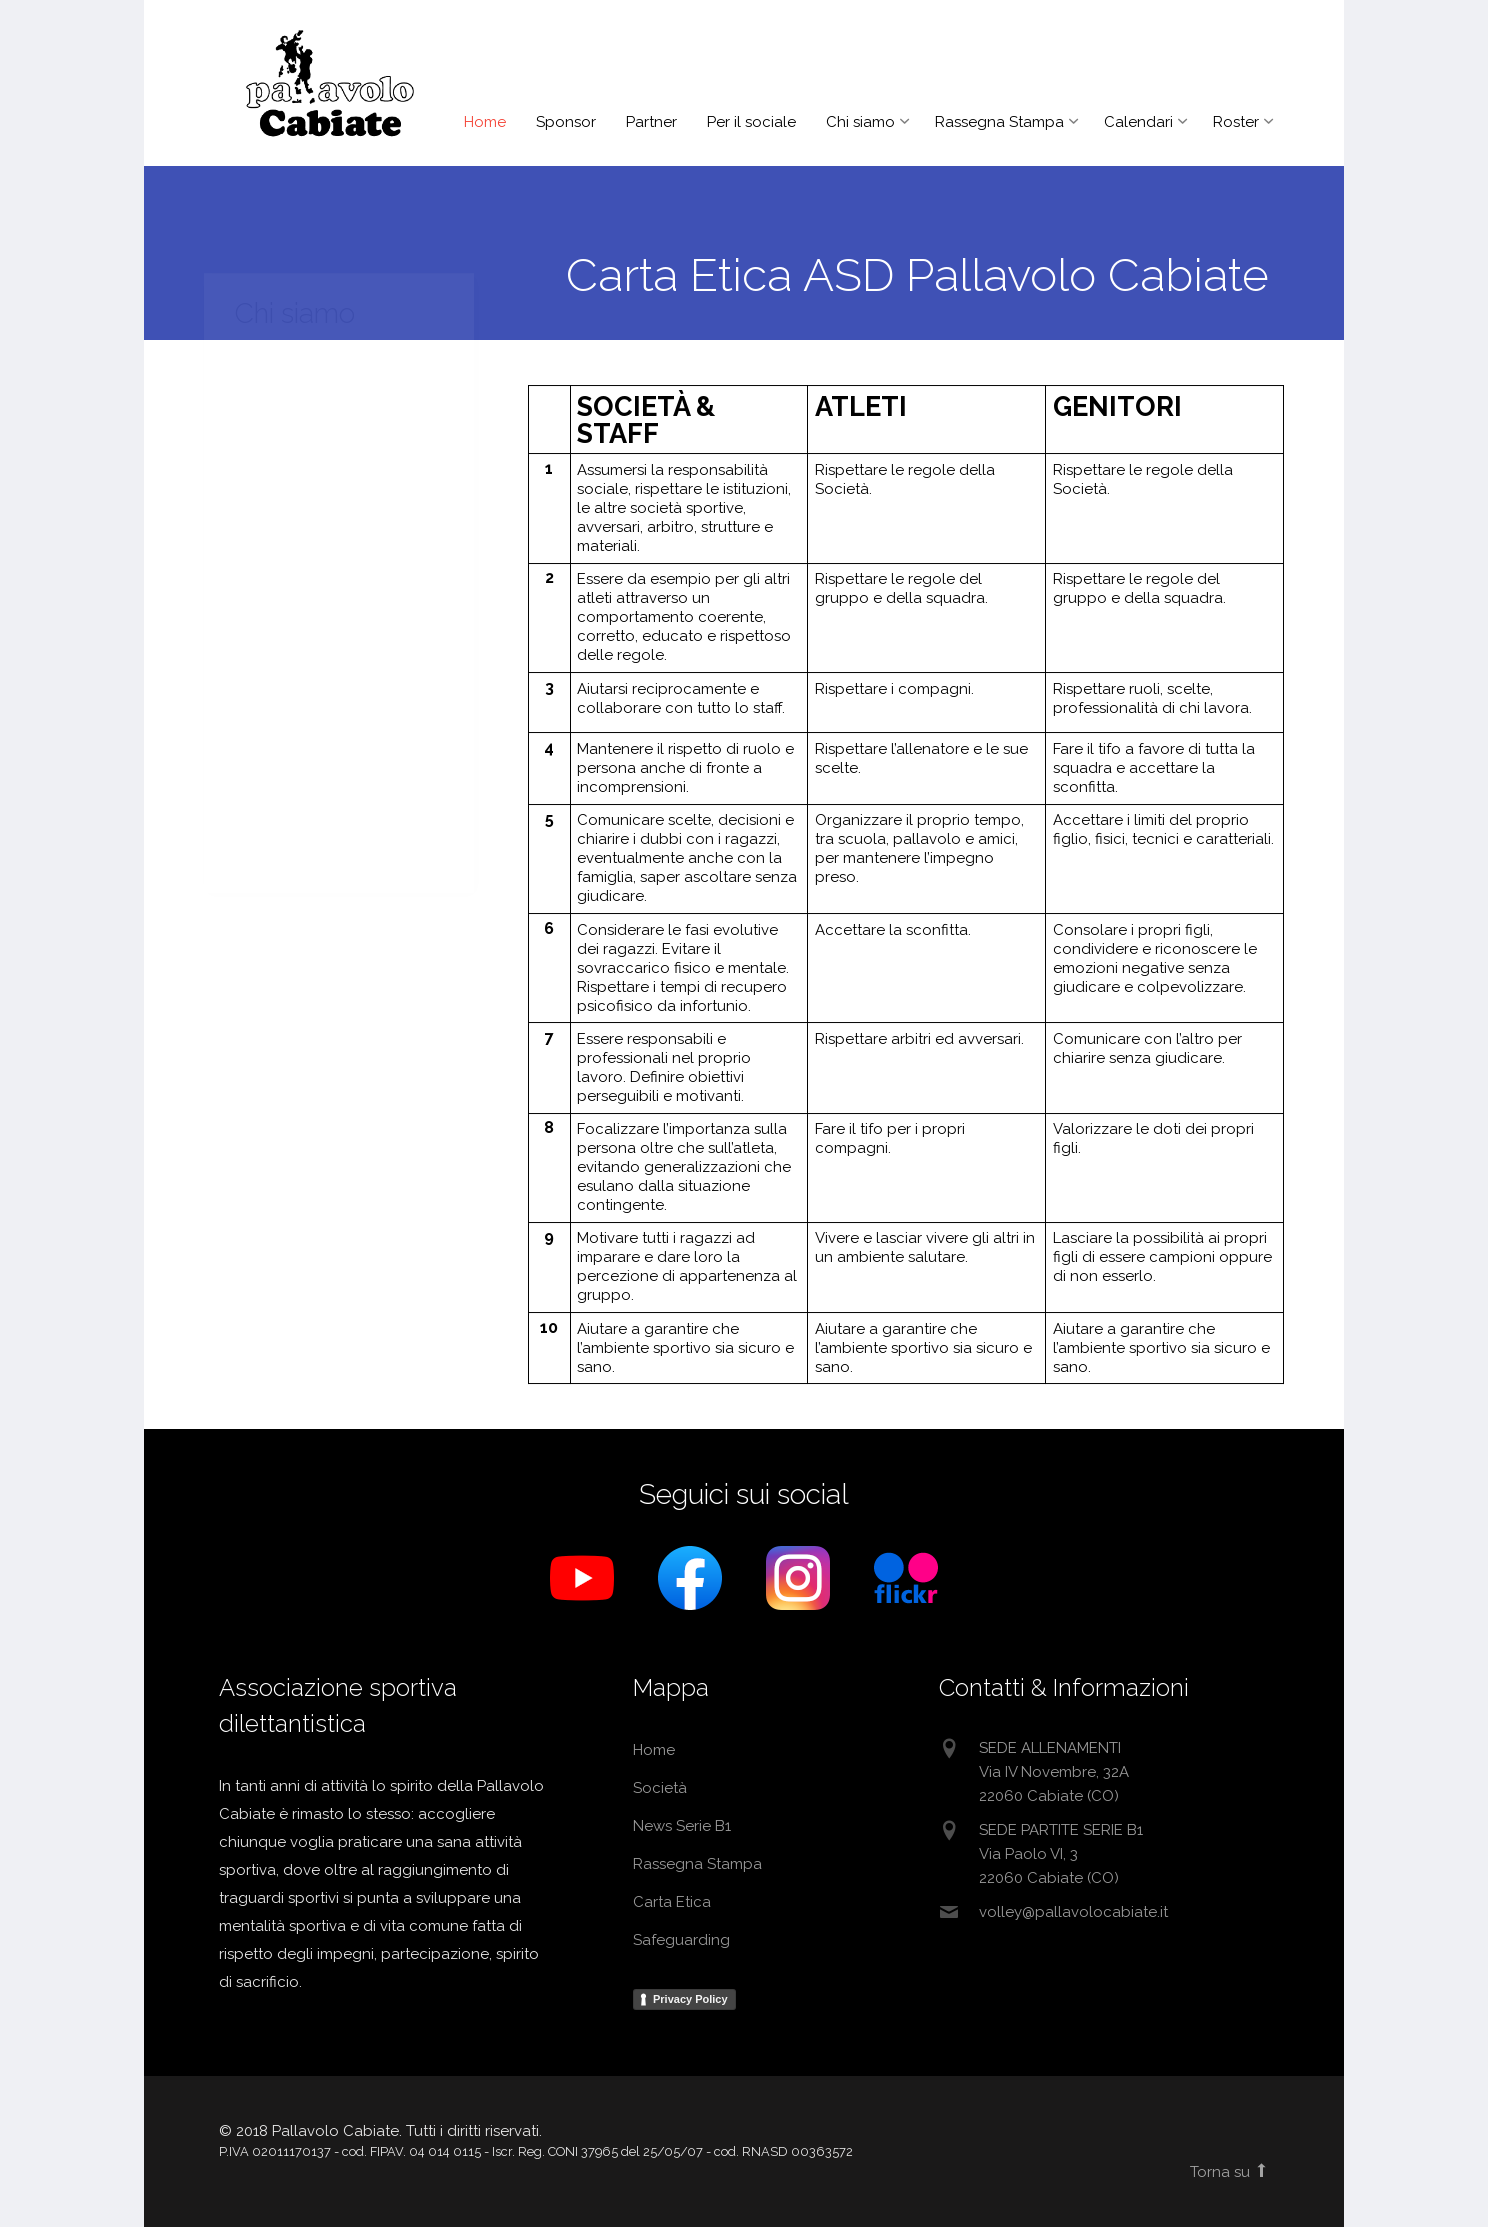 Image resolution: width=1488 pixels, height=2227 pixels. What do you see at coordinates (290, 341) in the screenshot?
I see `Raccolta Fondi` at bounding box center [290, 341].